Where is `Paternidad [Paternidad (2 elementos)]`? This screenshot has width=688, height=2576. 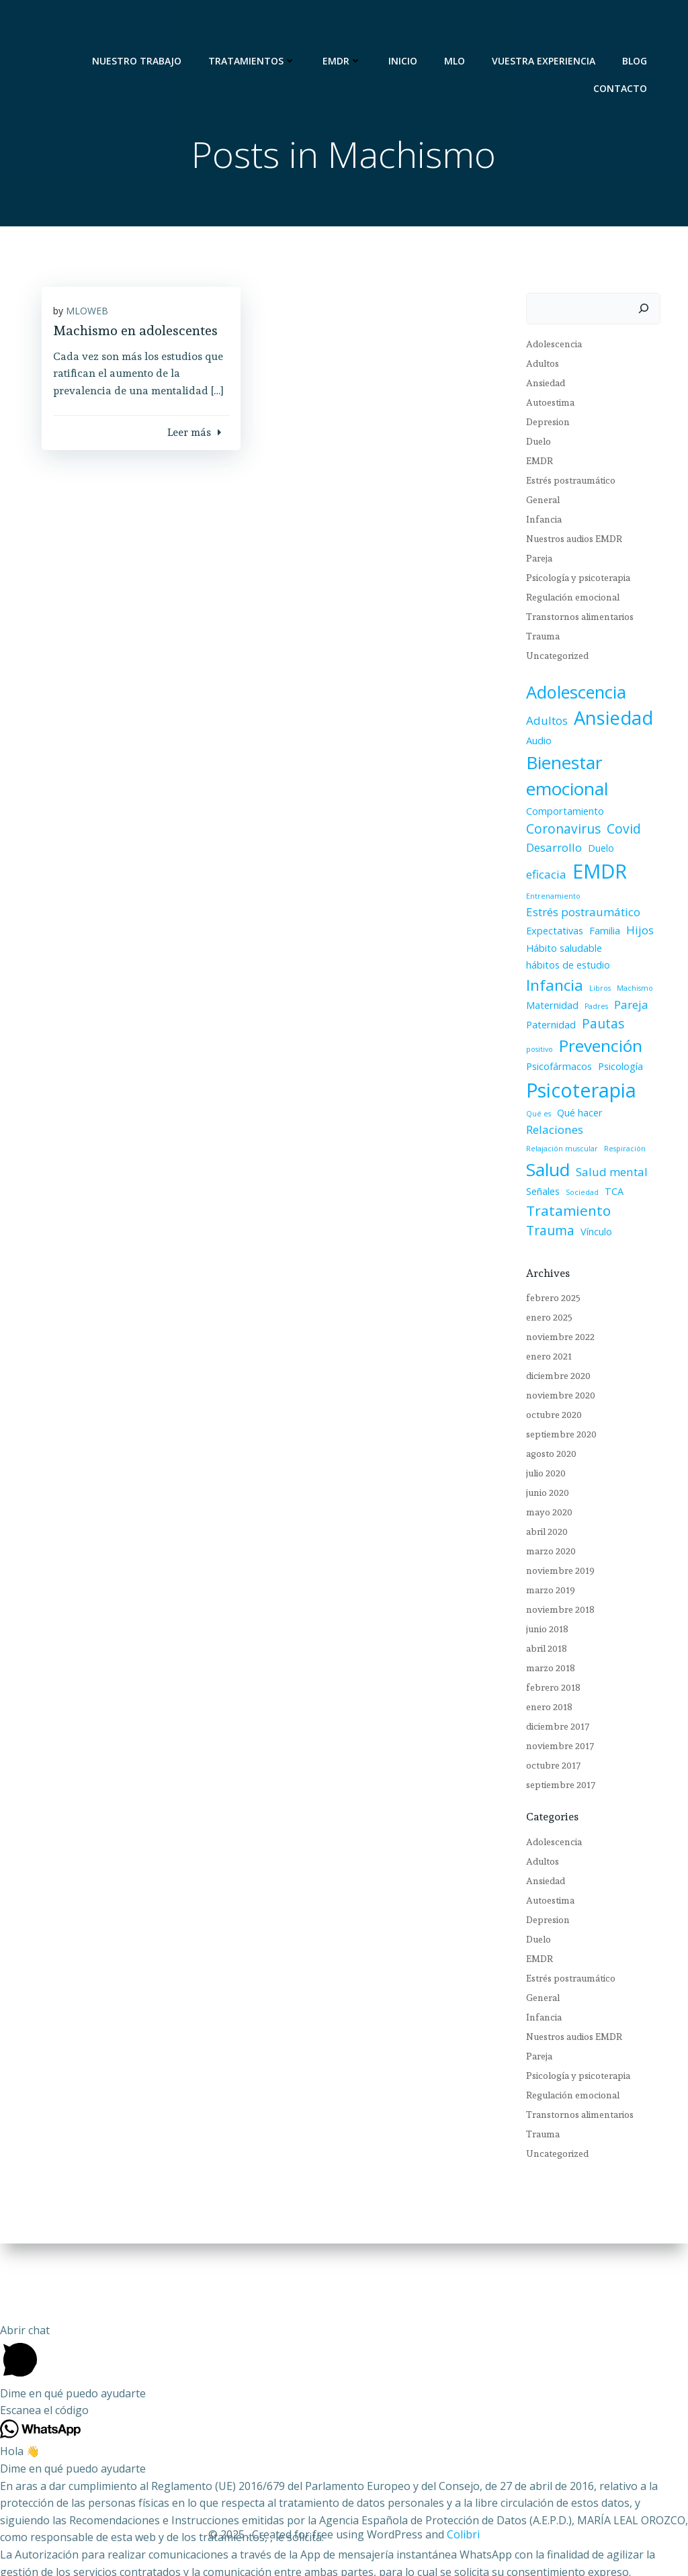
Paternidad [Paternidad (2 elementos)] is located at coordinates (545, 1010).